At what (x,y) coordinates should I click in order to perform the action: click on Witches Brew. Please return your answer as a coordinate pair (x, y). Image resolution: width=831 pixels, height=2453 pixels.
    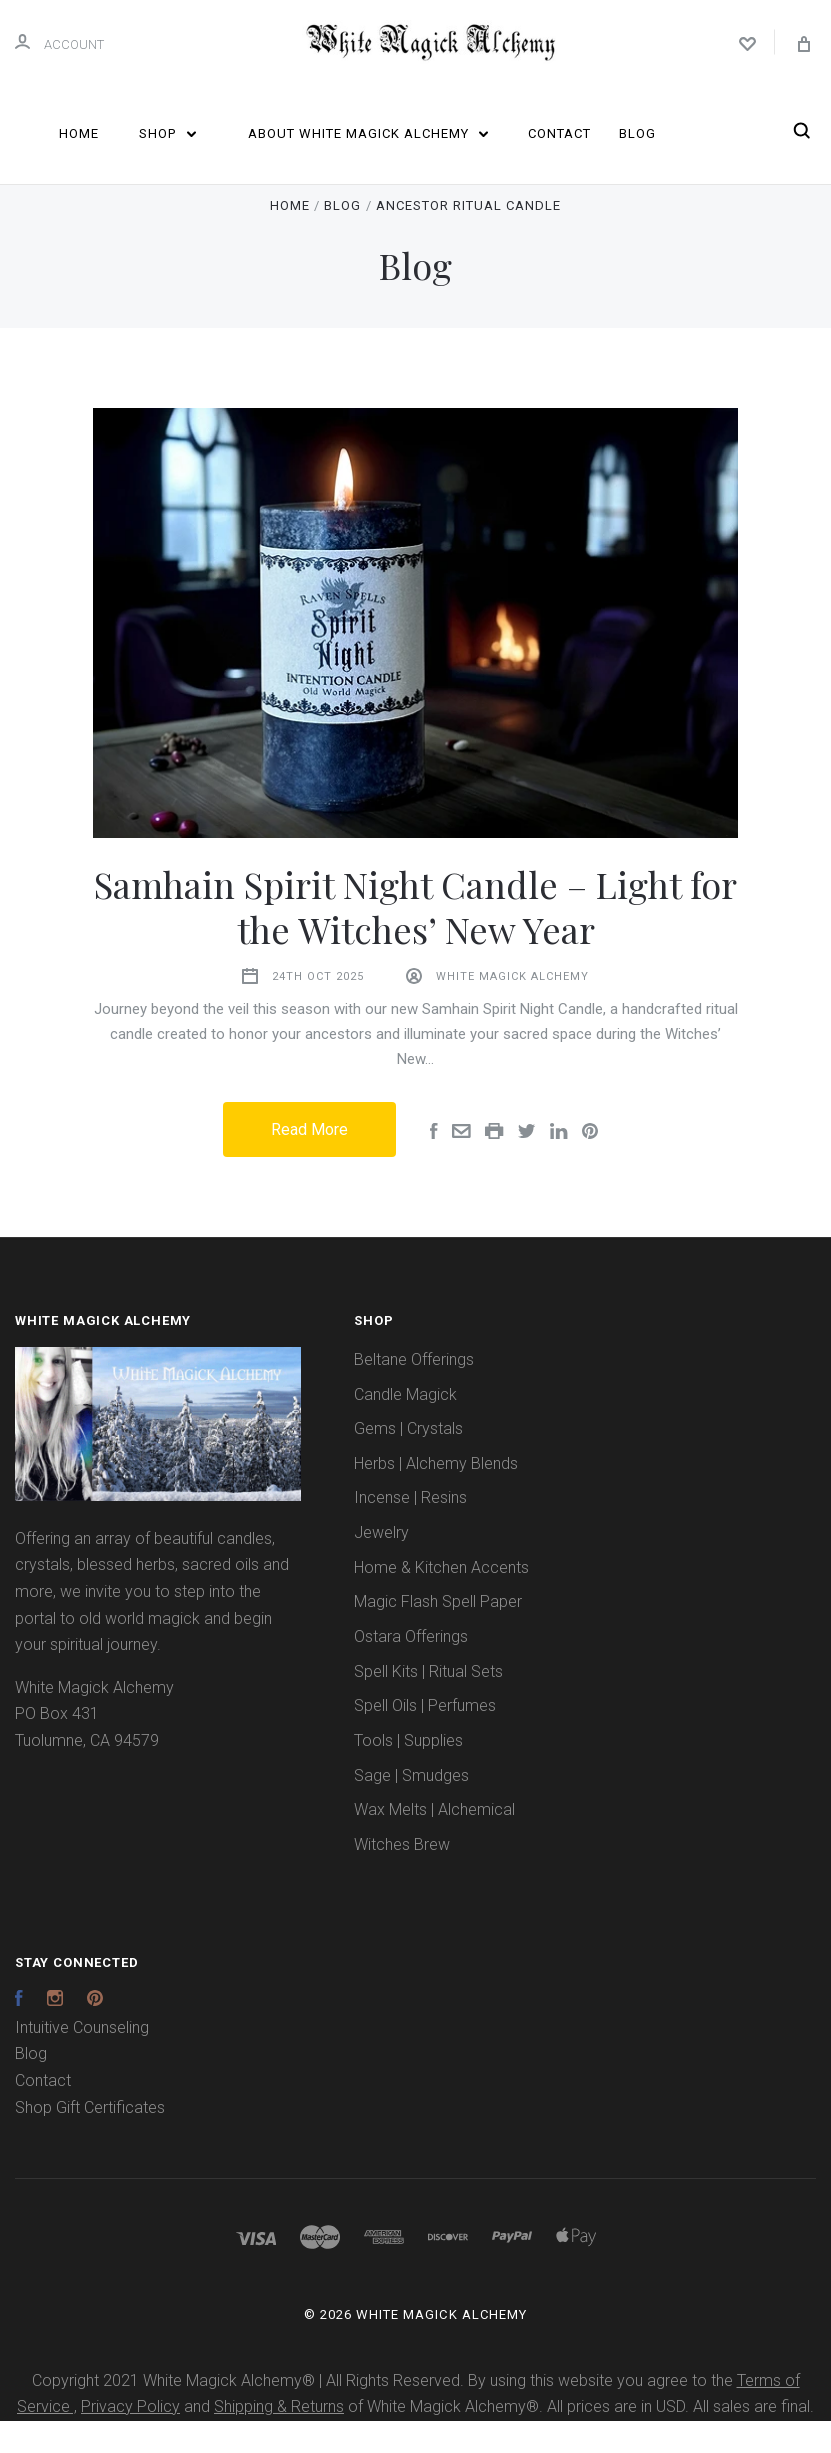
    Looking at the image, I should click on (402, 1876).